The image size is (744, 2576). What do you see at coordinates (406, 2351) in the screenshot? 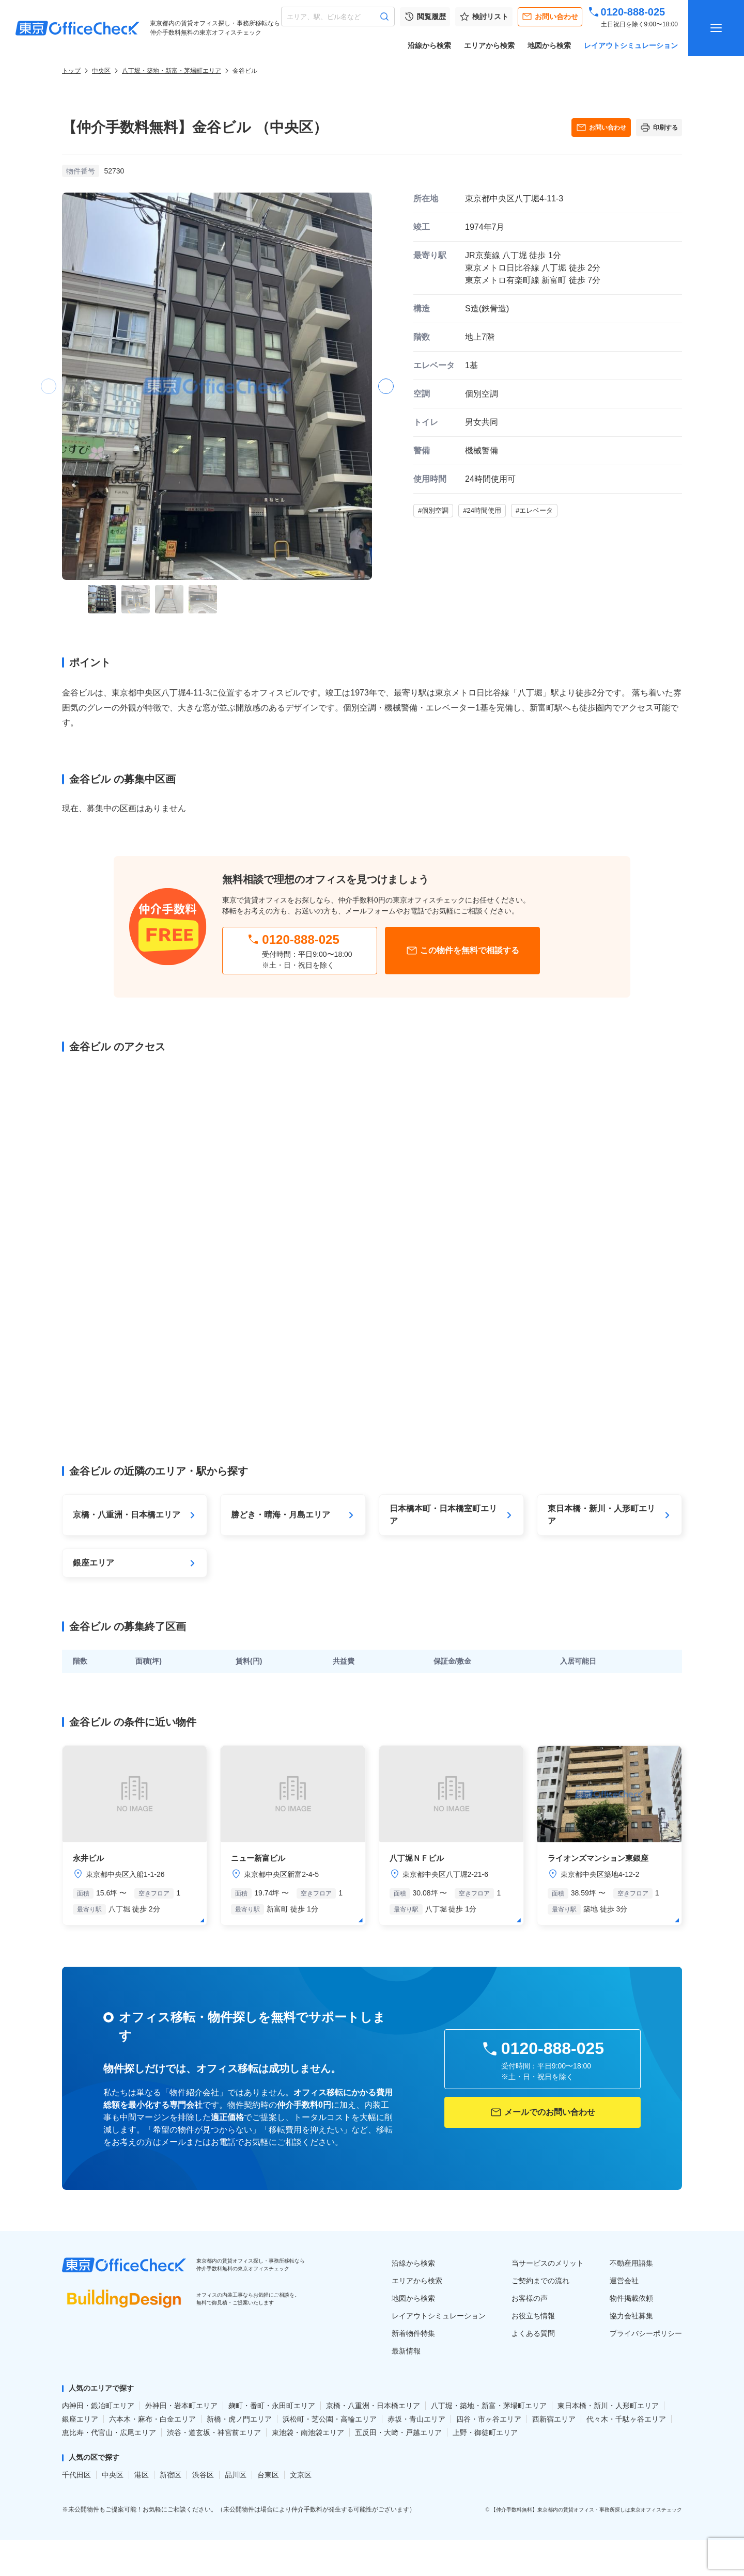
I see `最新情報` at bounding box center [406, 2351].